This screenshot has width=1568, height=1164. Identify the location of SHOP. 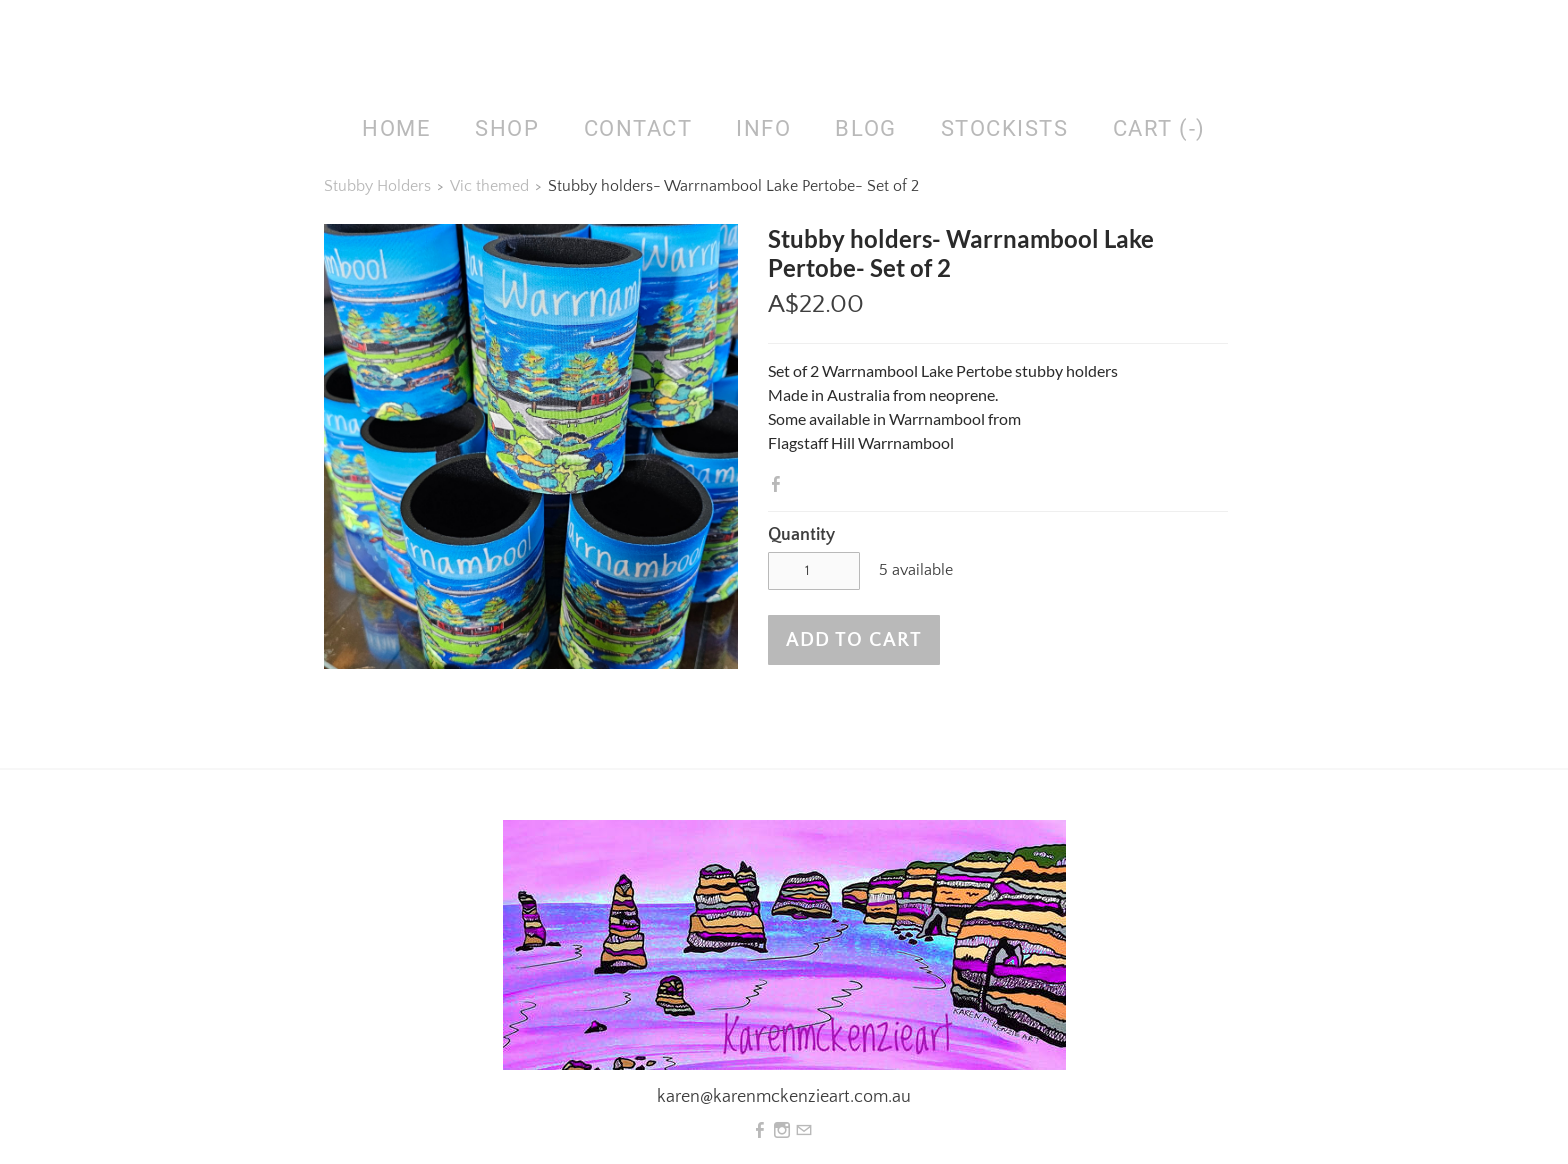
(507, 128).